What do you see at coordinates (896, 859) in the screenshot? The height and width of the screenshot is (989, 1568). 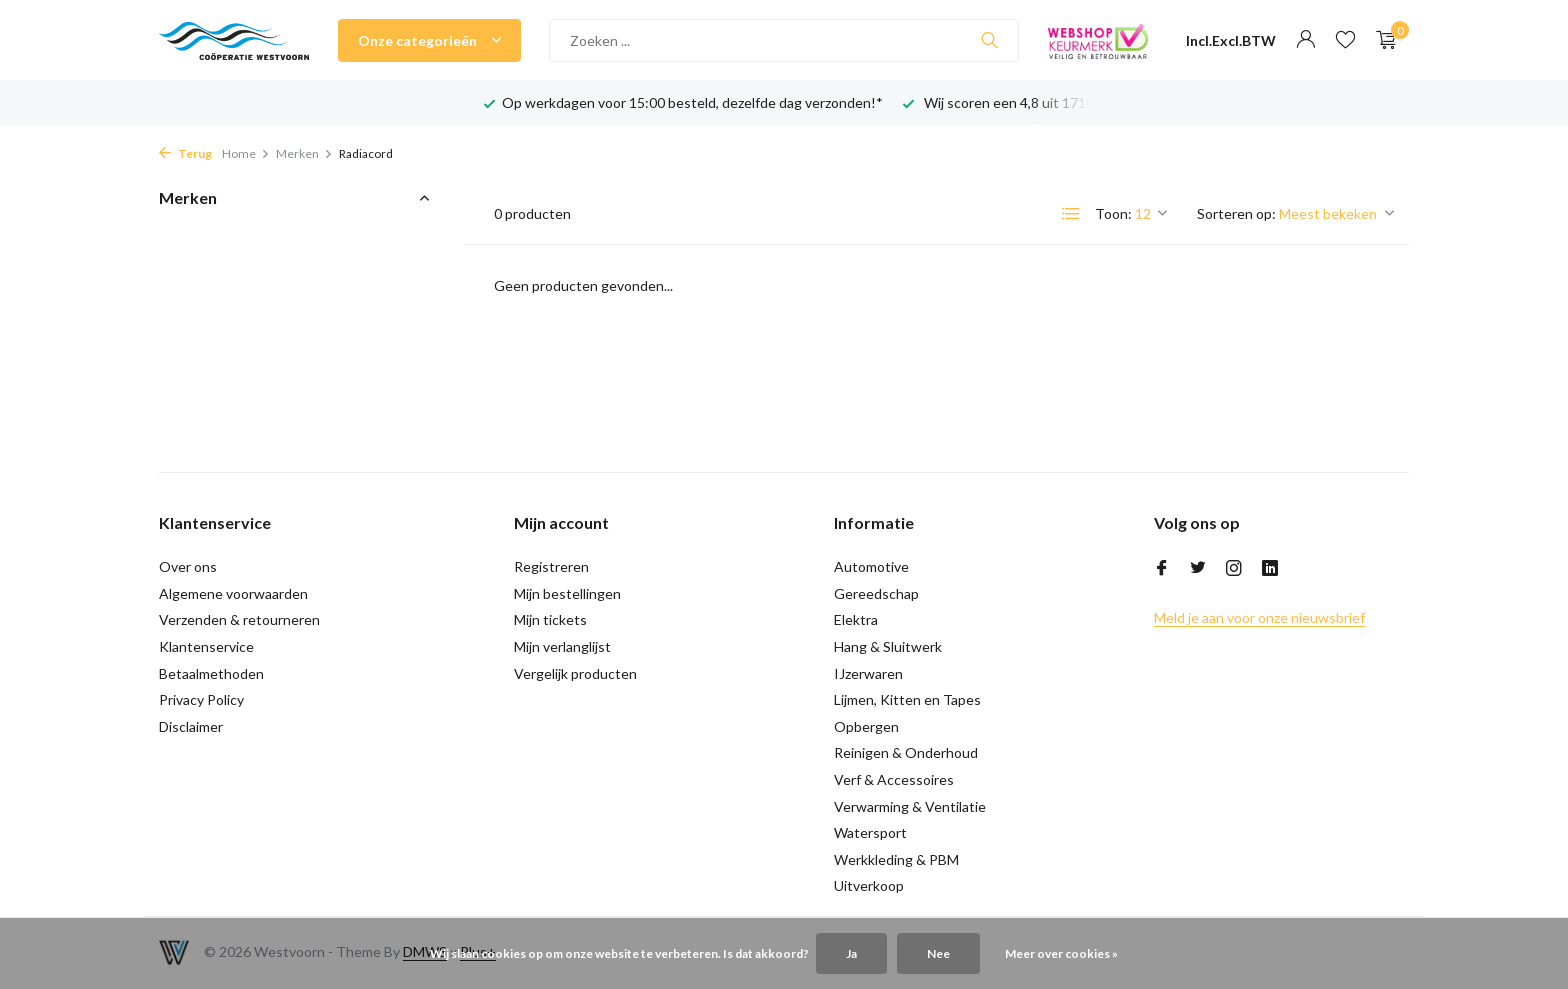 I see `Werkkleding & PBM` at bounding box center [896, 859].